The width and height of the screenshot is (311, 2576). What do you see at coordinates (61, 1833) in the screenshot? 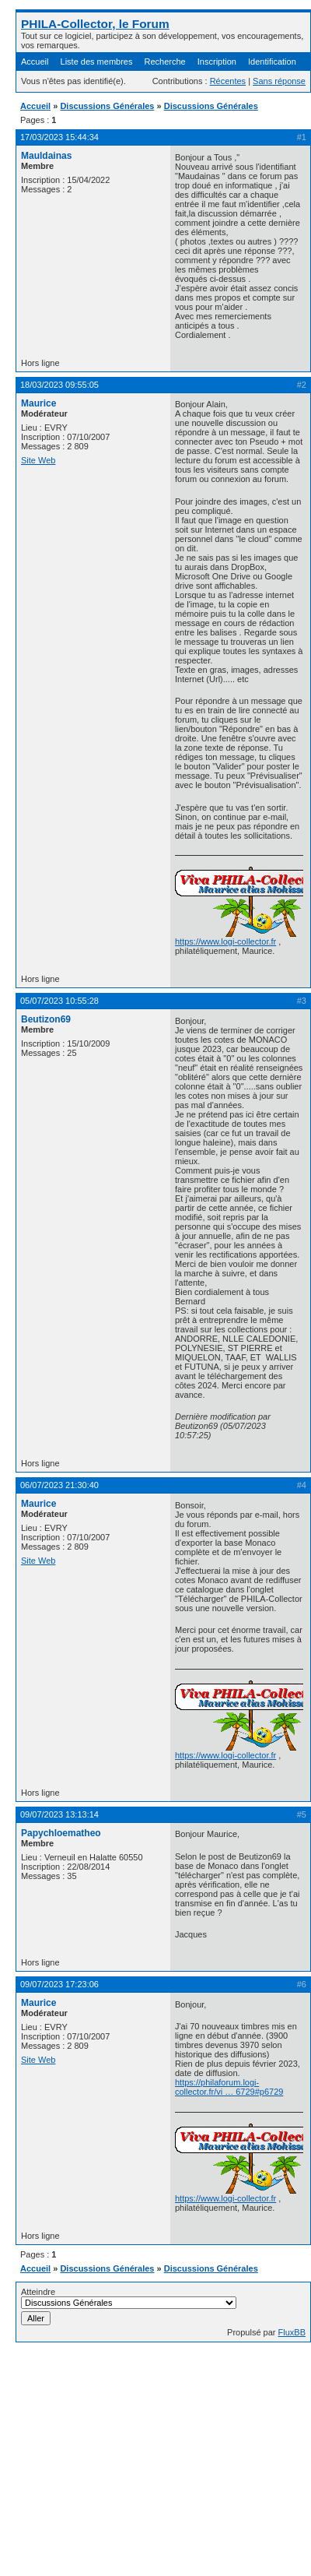
I see `Papychloematheo` at bounding box center [61, 1833].